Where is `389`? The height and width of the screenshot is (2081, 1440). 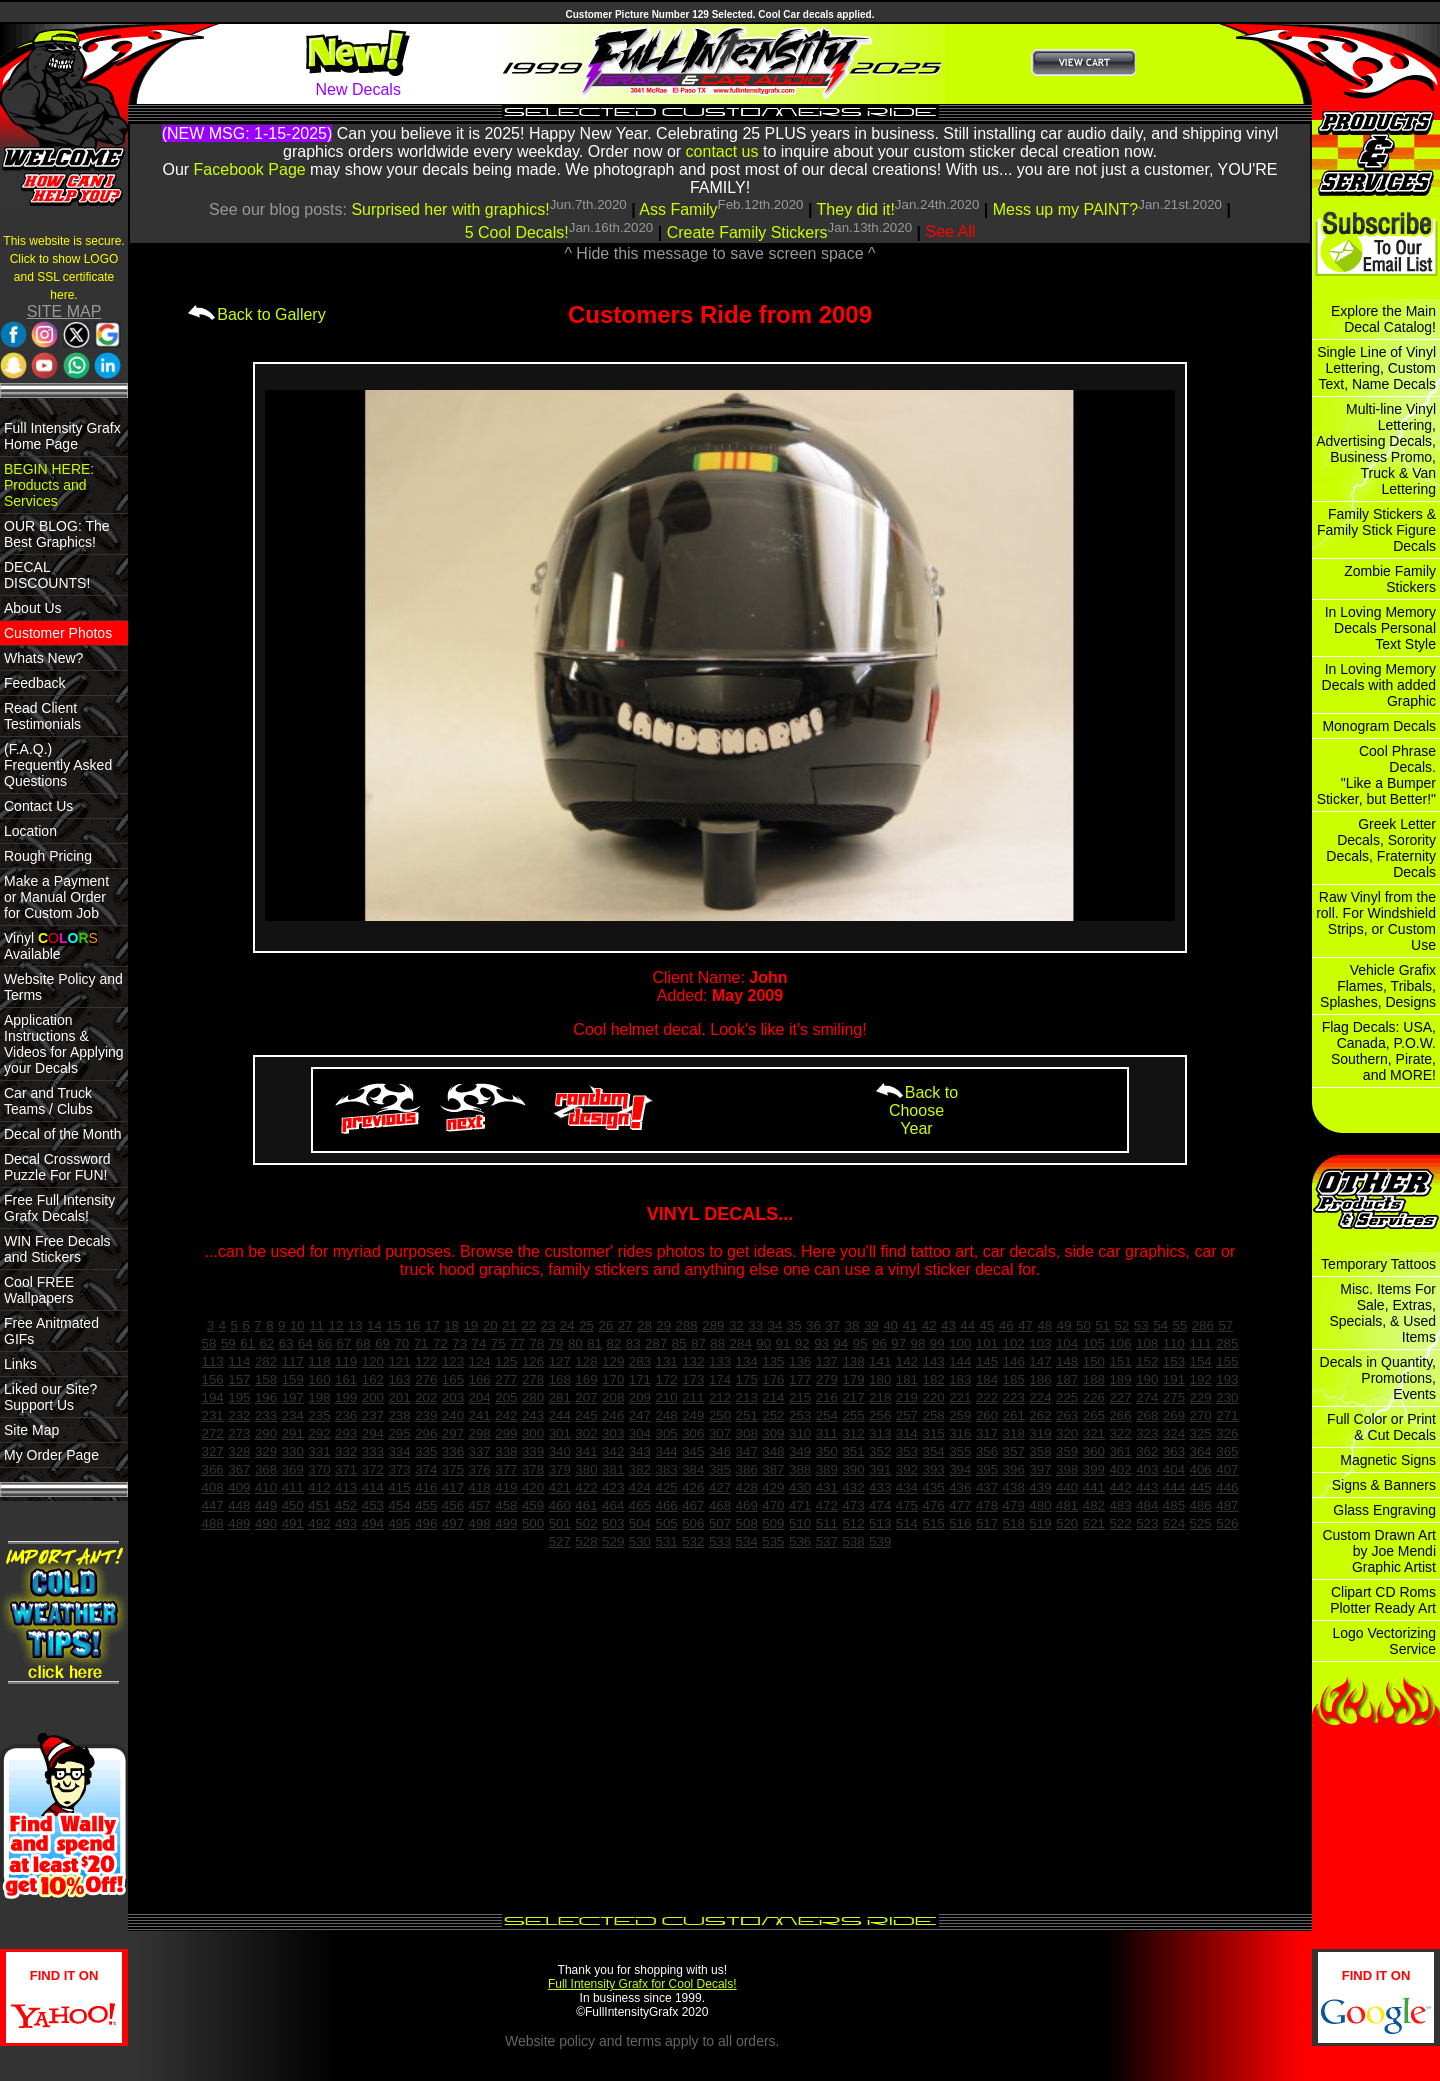 389 is located at coordinates (827, 1469).